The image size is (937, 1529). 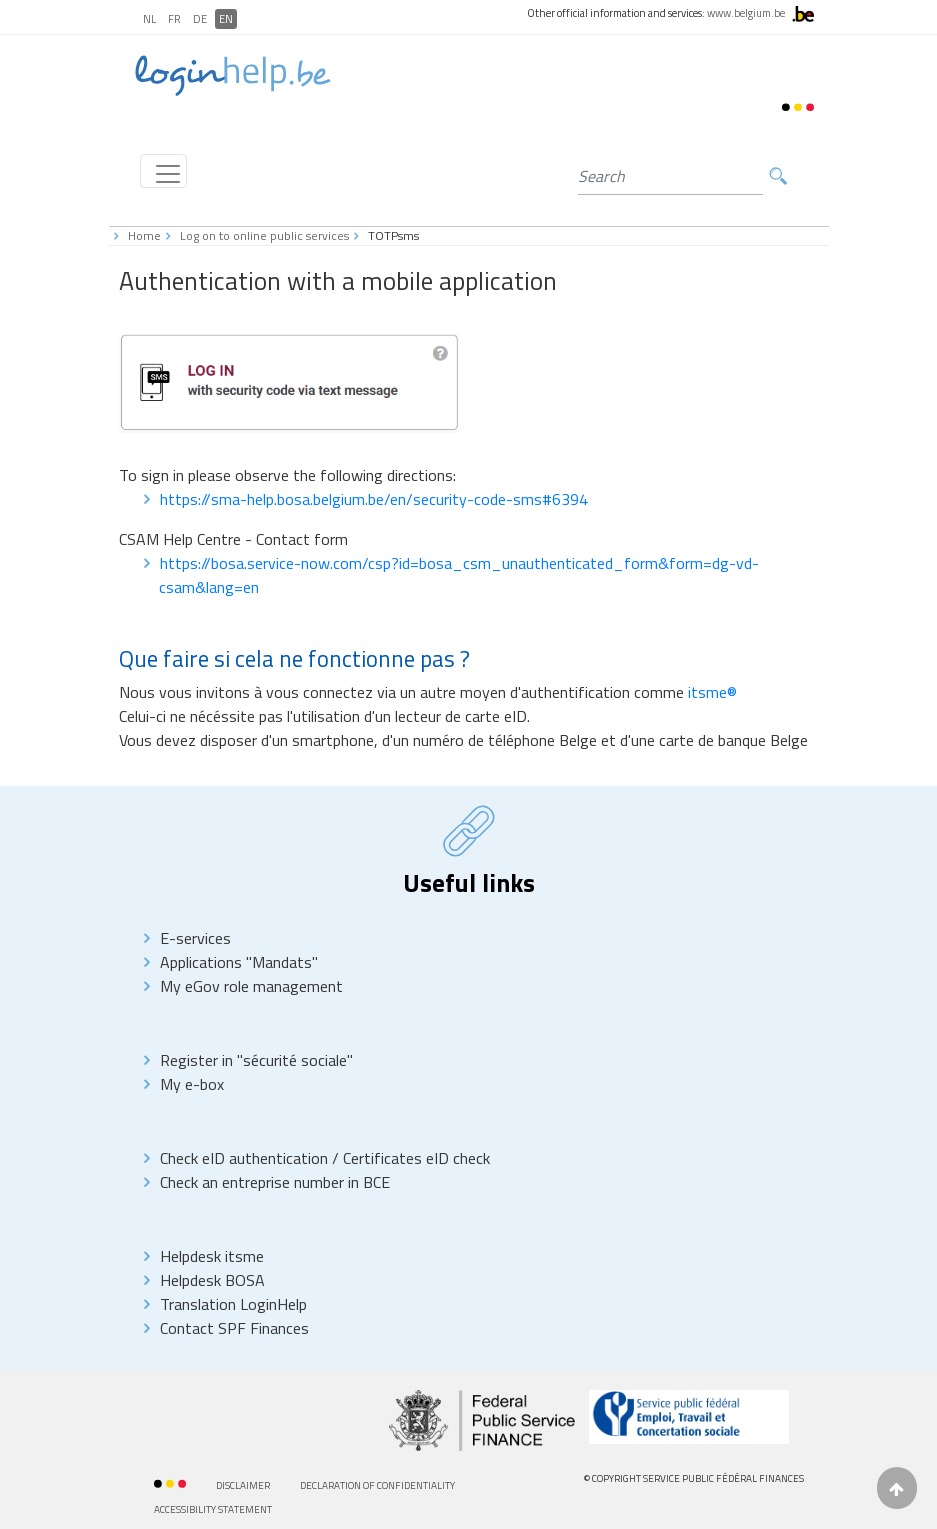 What do you see at coordinates (256, 1060) in the screenshot?
I see `Register in "sécurité sociale"` at bounding box center [256, 1060].